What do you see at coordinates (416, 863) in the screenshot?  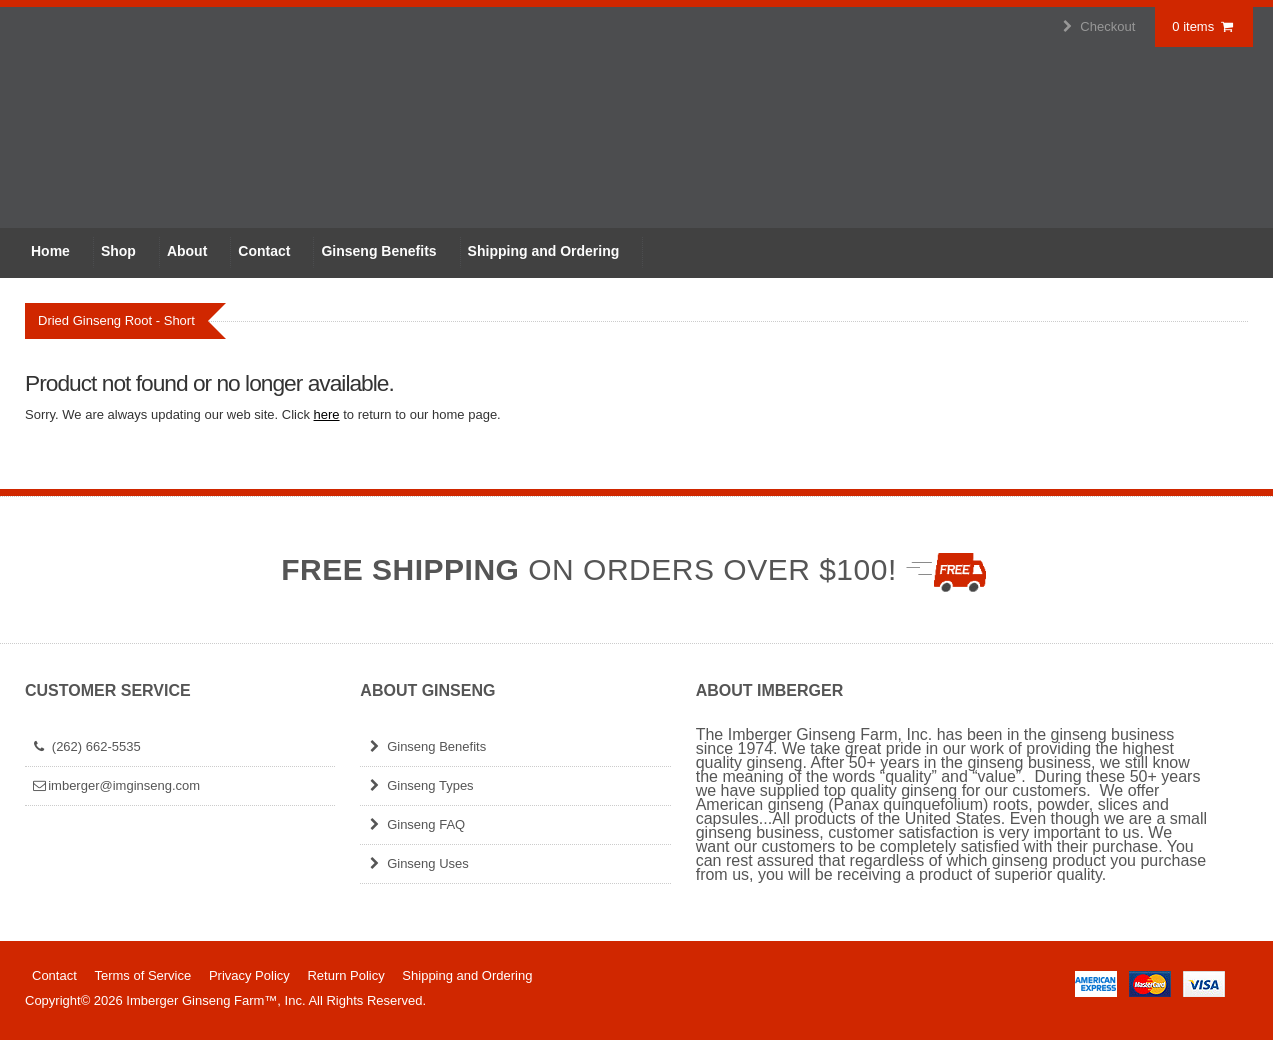 I see `Ginseng Uses` at bounding box center [416, 863].